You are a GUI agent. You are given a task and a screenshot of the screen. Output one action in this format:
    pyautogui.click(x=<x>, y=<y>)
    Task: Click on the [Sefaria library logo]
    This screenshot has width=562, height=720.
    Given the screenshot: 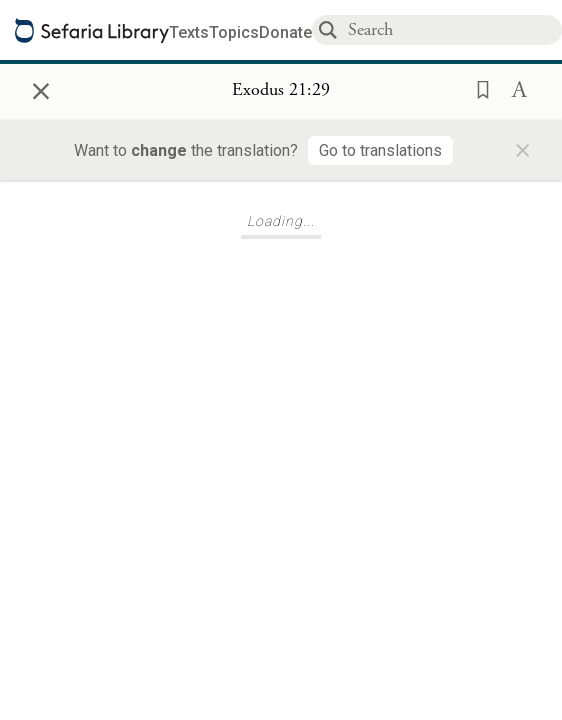 What is the action you would take?
    pyautogui.click(x=92, y=30)
    